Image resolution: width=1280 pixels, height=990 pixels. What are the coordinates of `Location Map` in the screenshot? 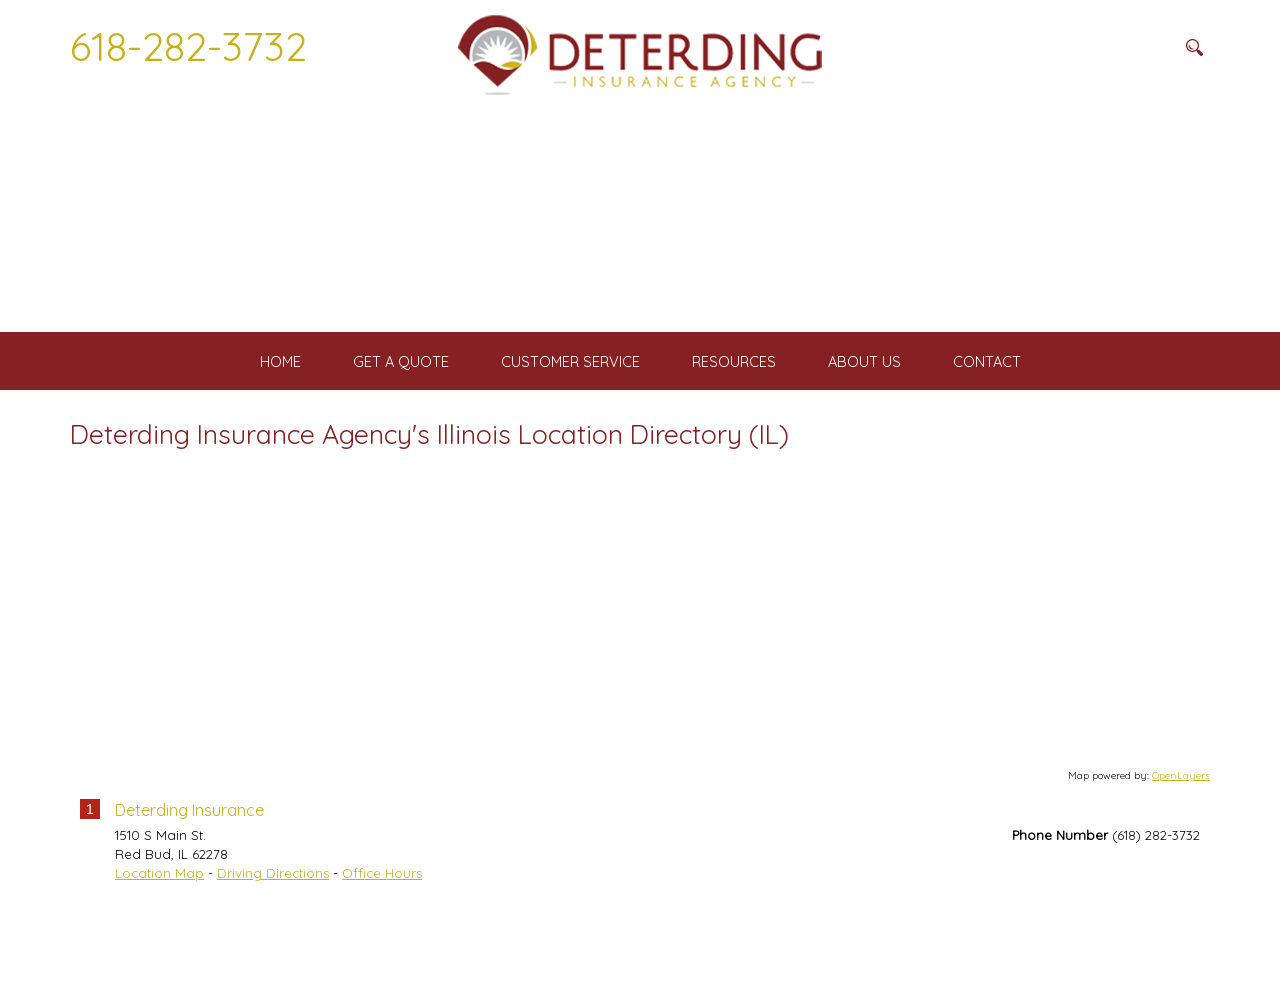 It's located at (159, 952).